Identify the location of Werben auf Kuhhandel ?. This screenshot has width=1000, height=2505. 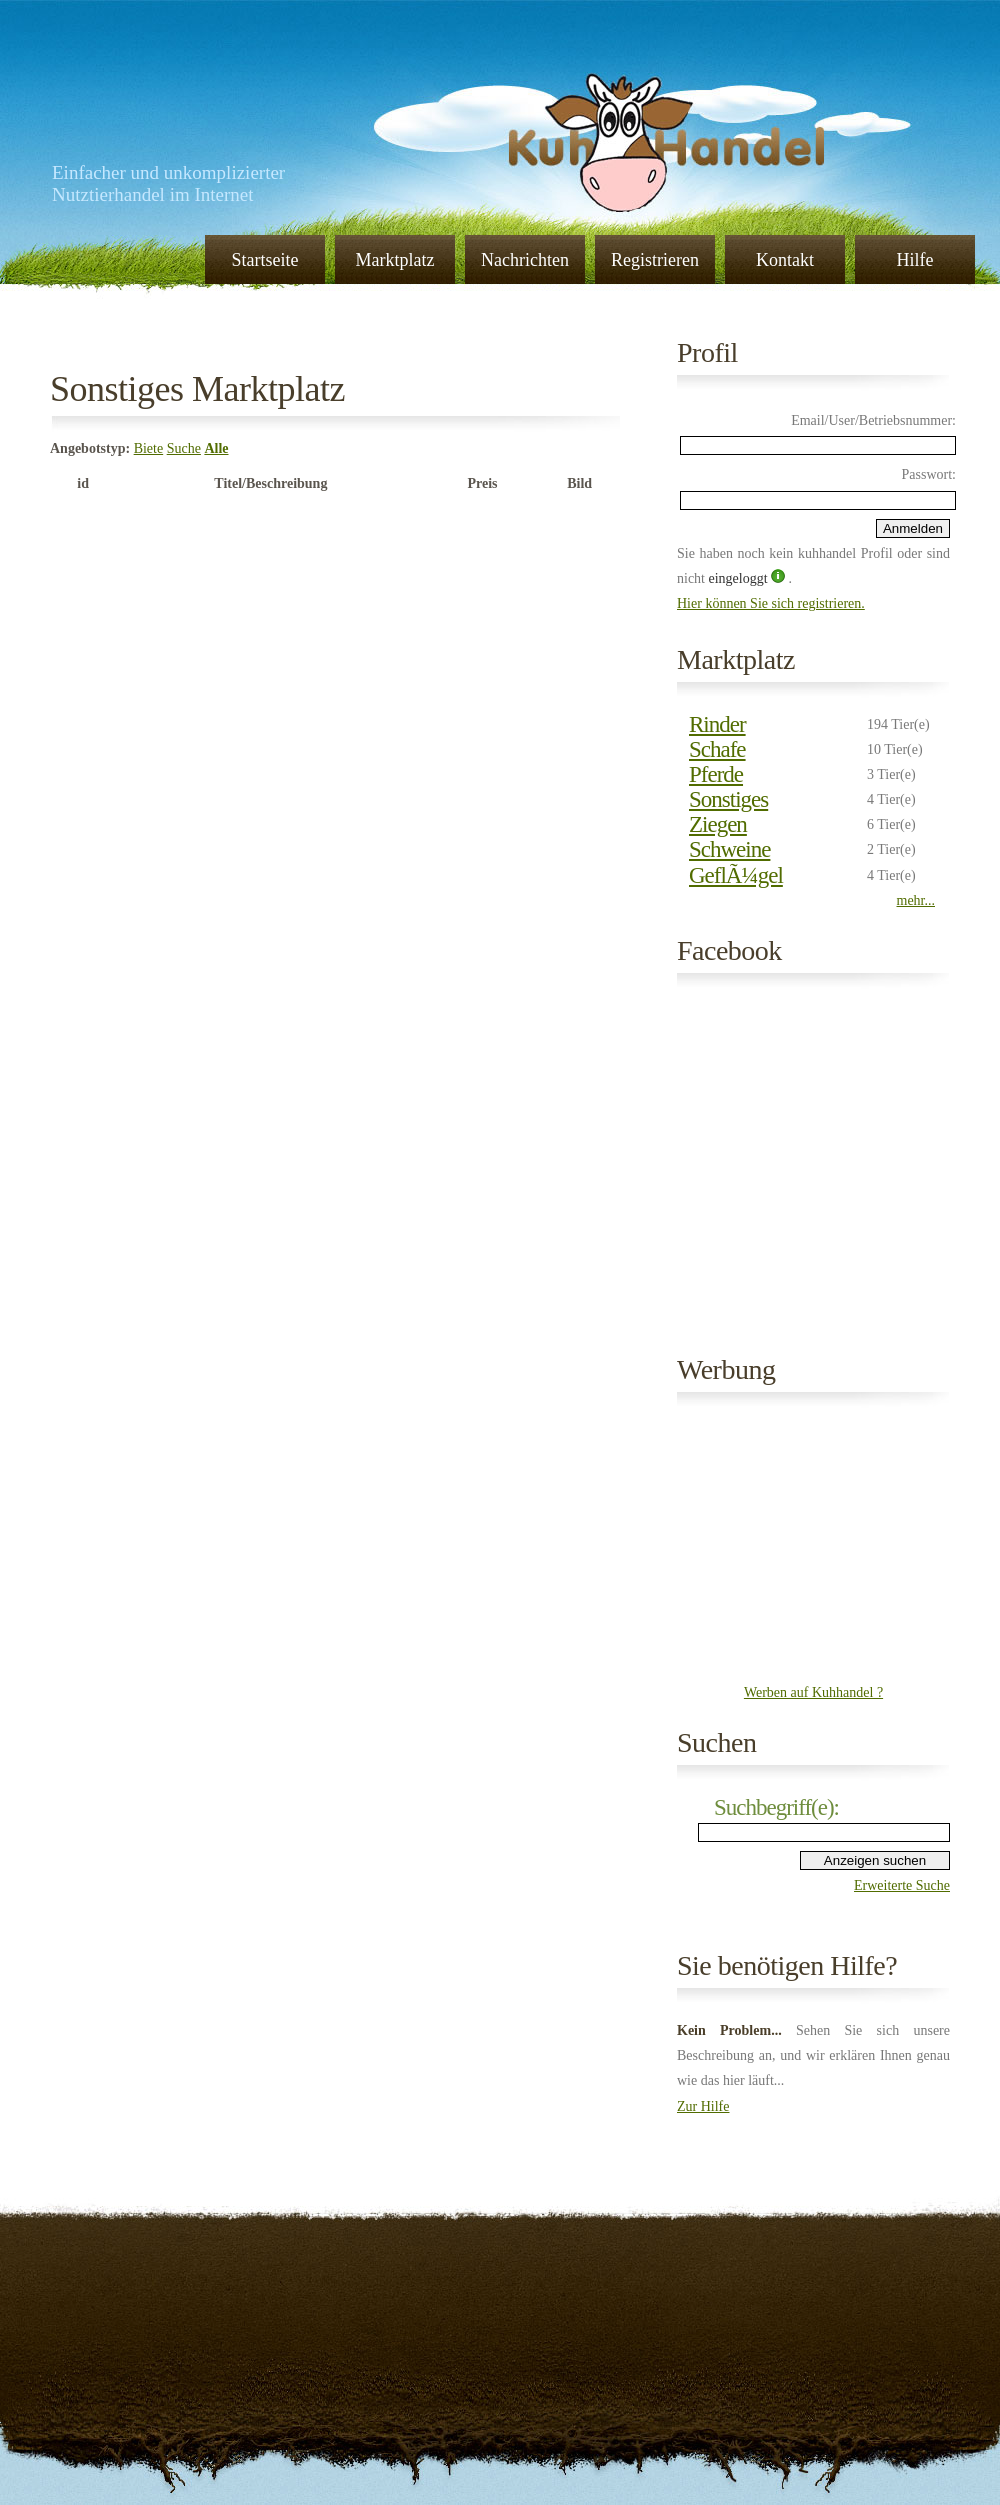
(813, 1692).